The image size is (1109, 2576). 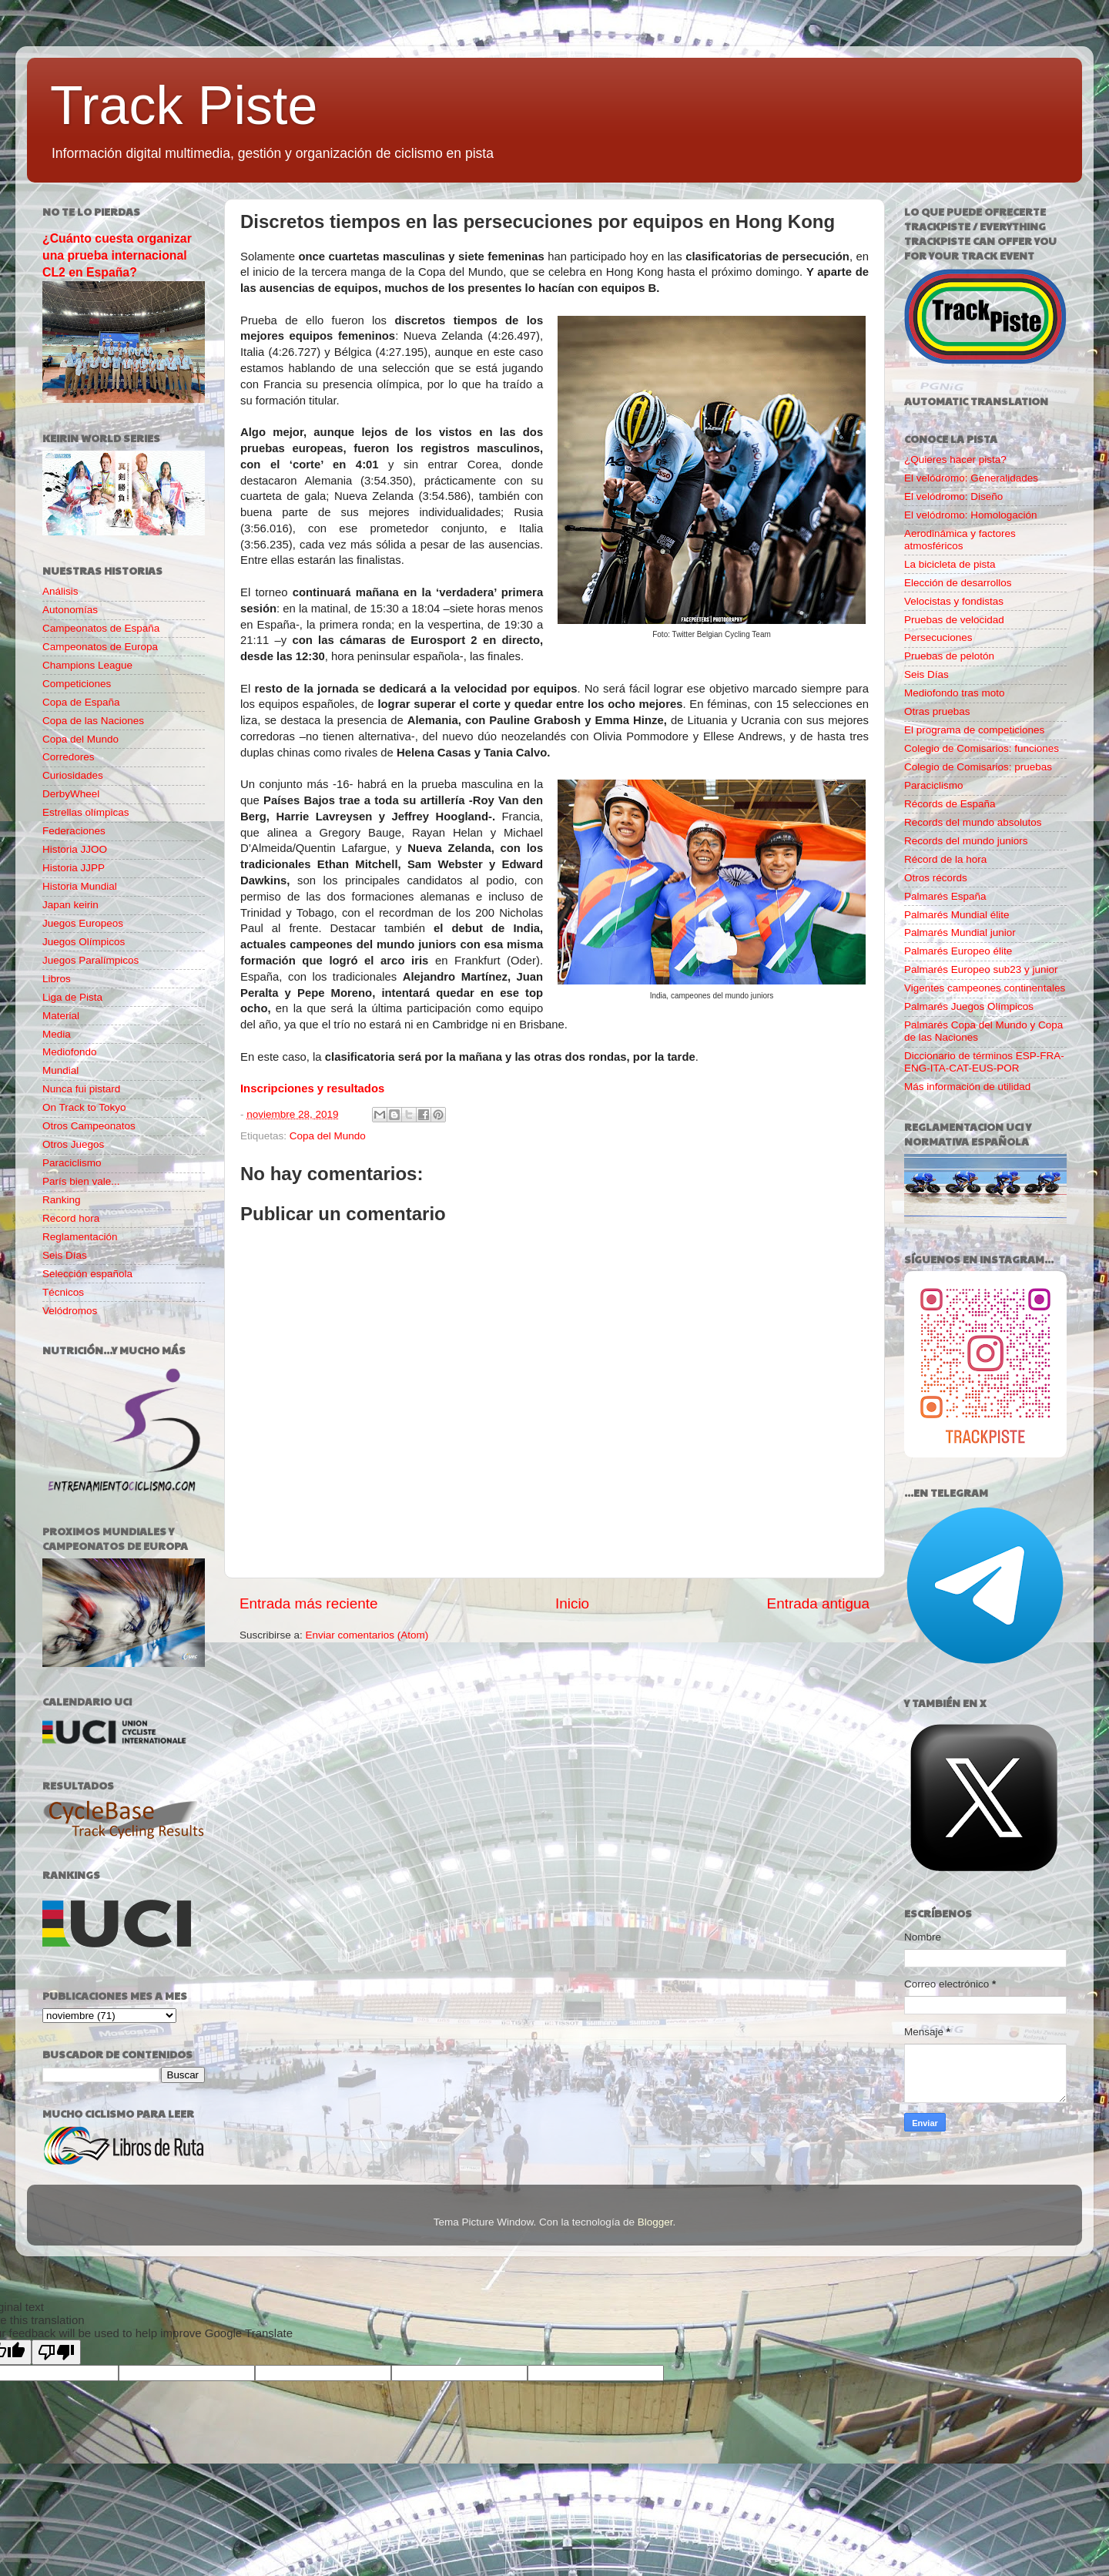 What do you see at coordinates (87, 665) in the screenshot?
I see `Champions League` at bounding box center [87, 665].